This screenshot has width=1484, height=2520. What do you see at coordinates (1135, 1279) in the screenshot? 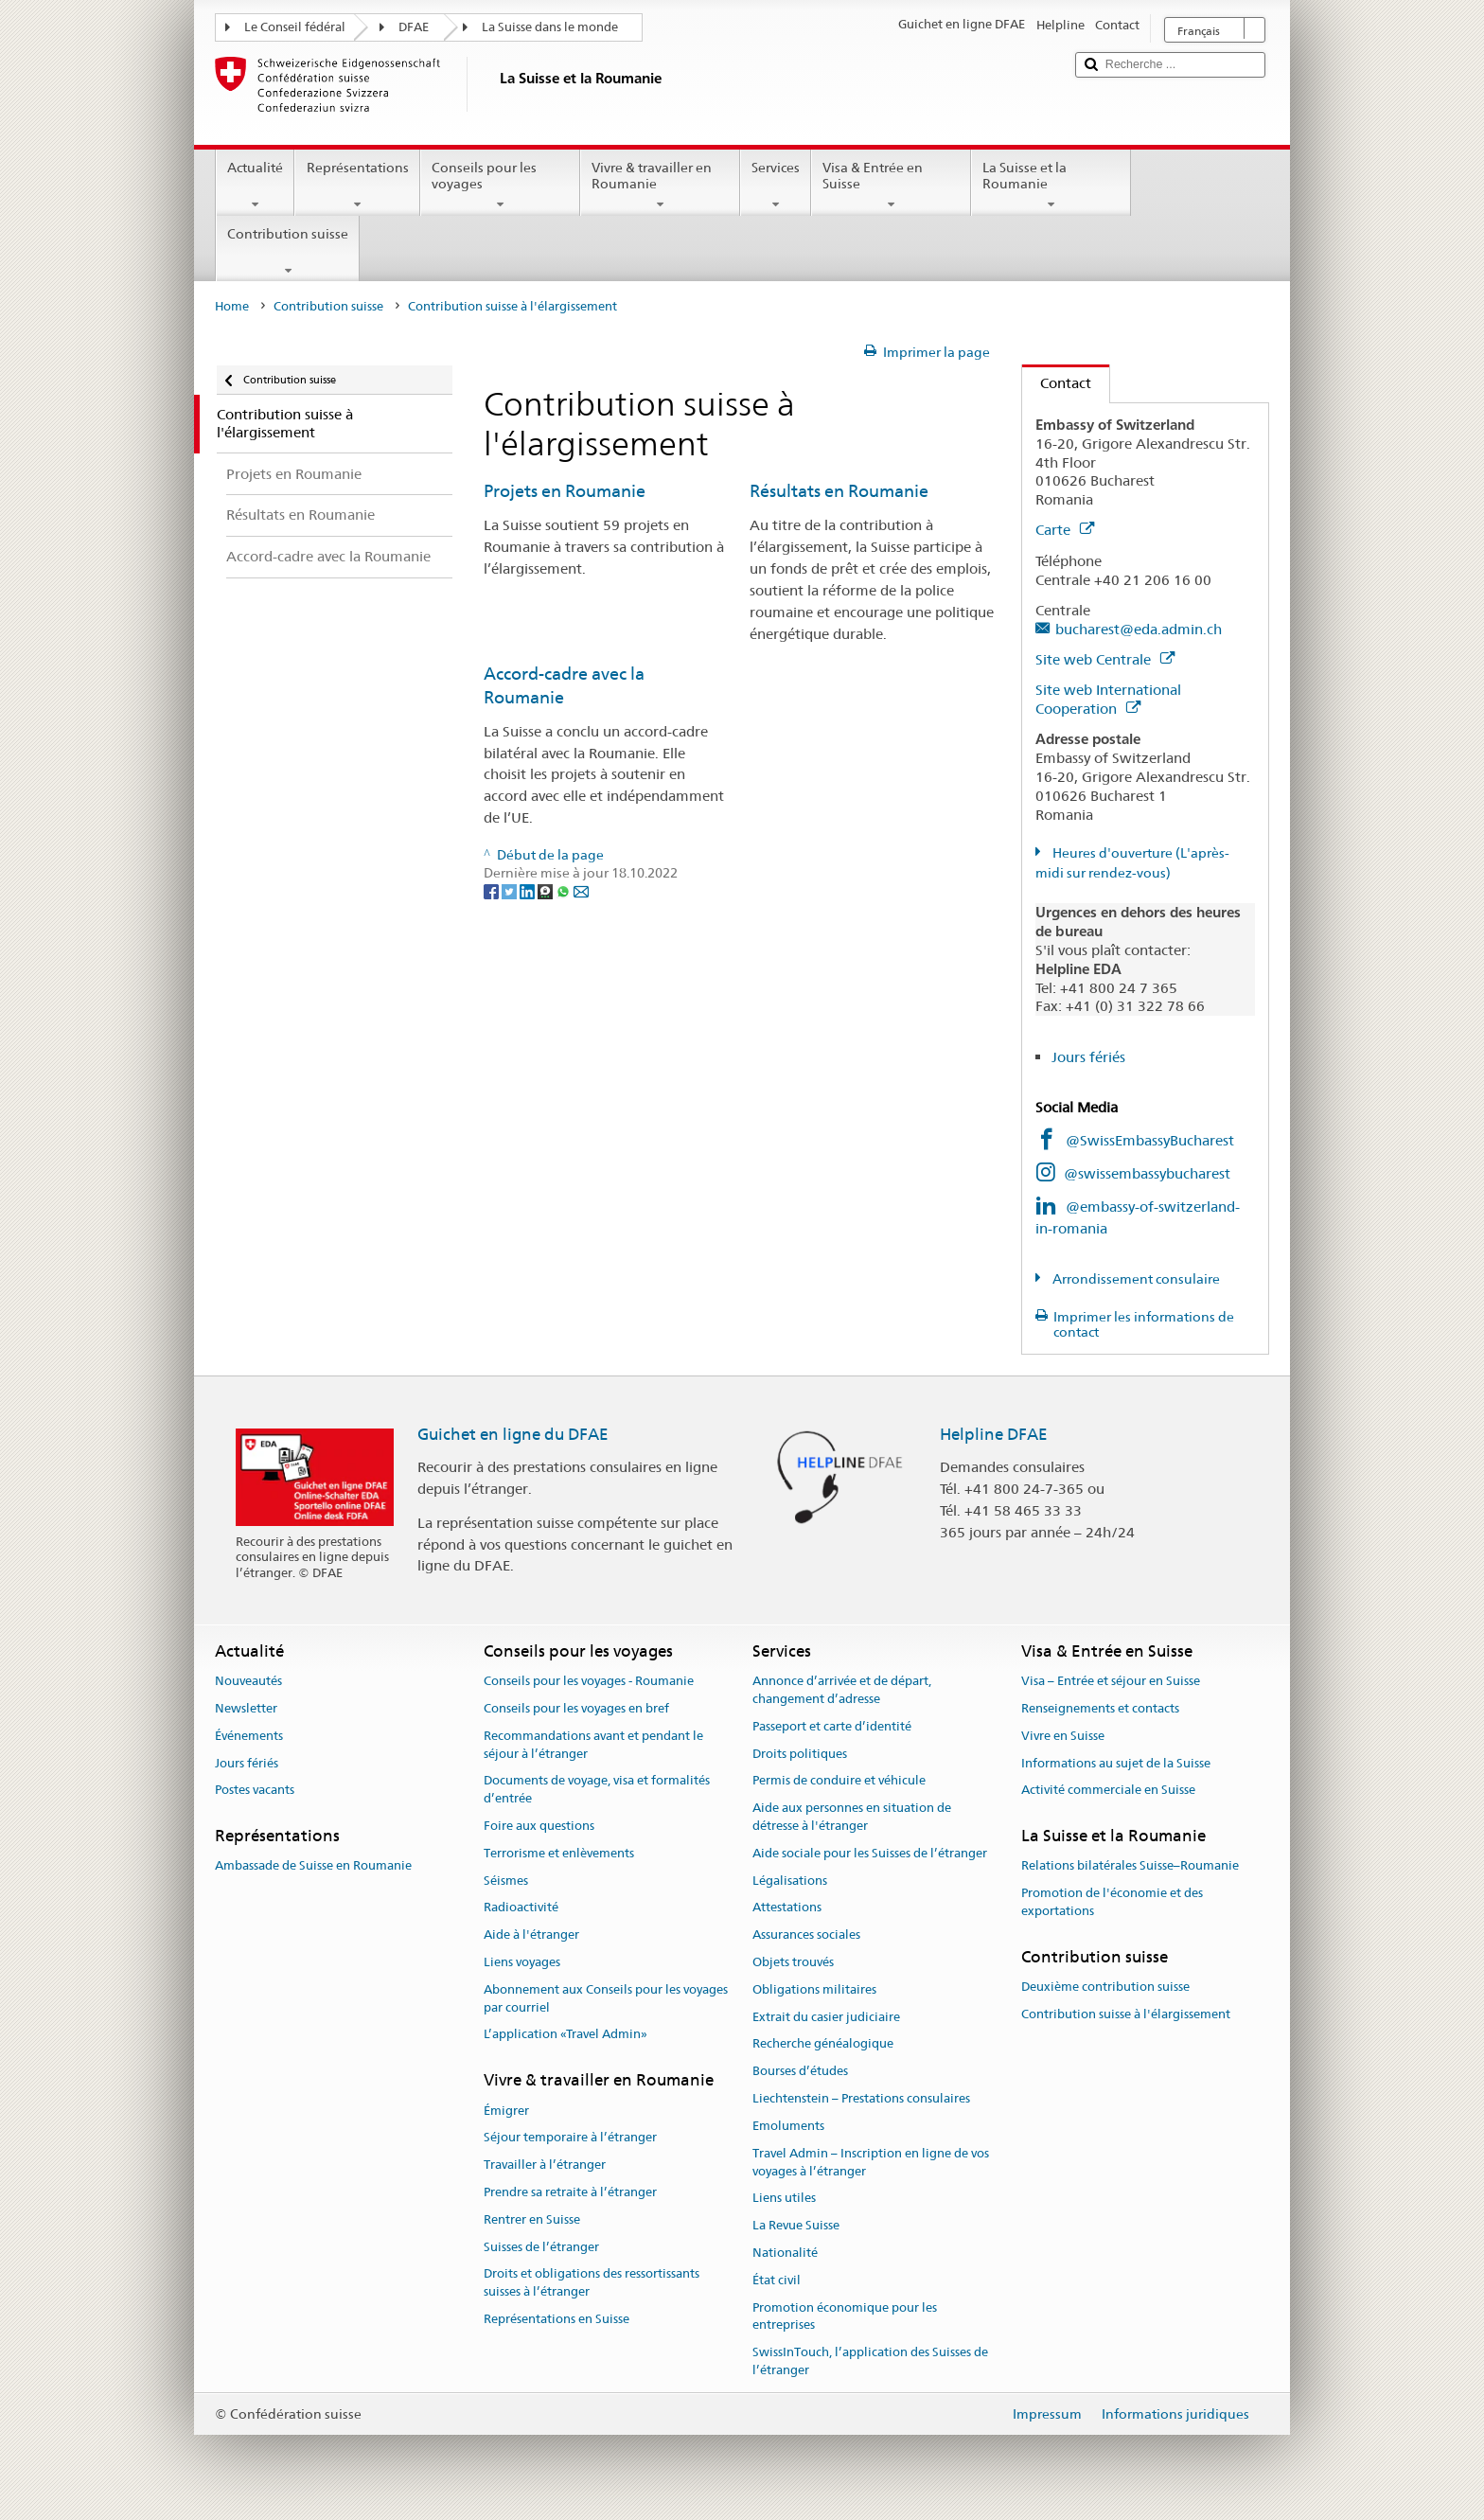
I see `Arrondissement consulaire` at bounding box center [1135, 1279].